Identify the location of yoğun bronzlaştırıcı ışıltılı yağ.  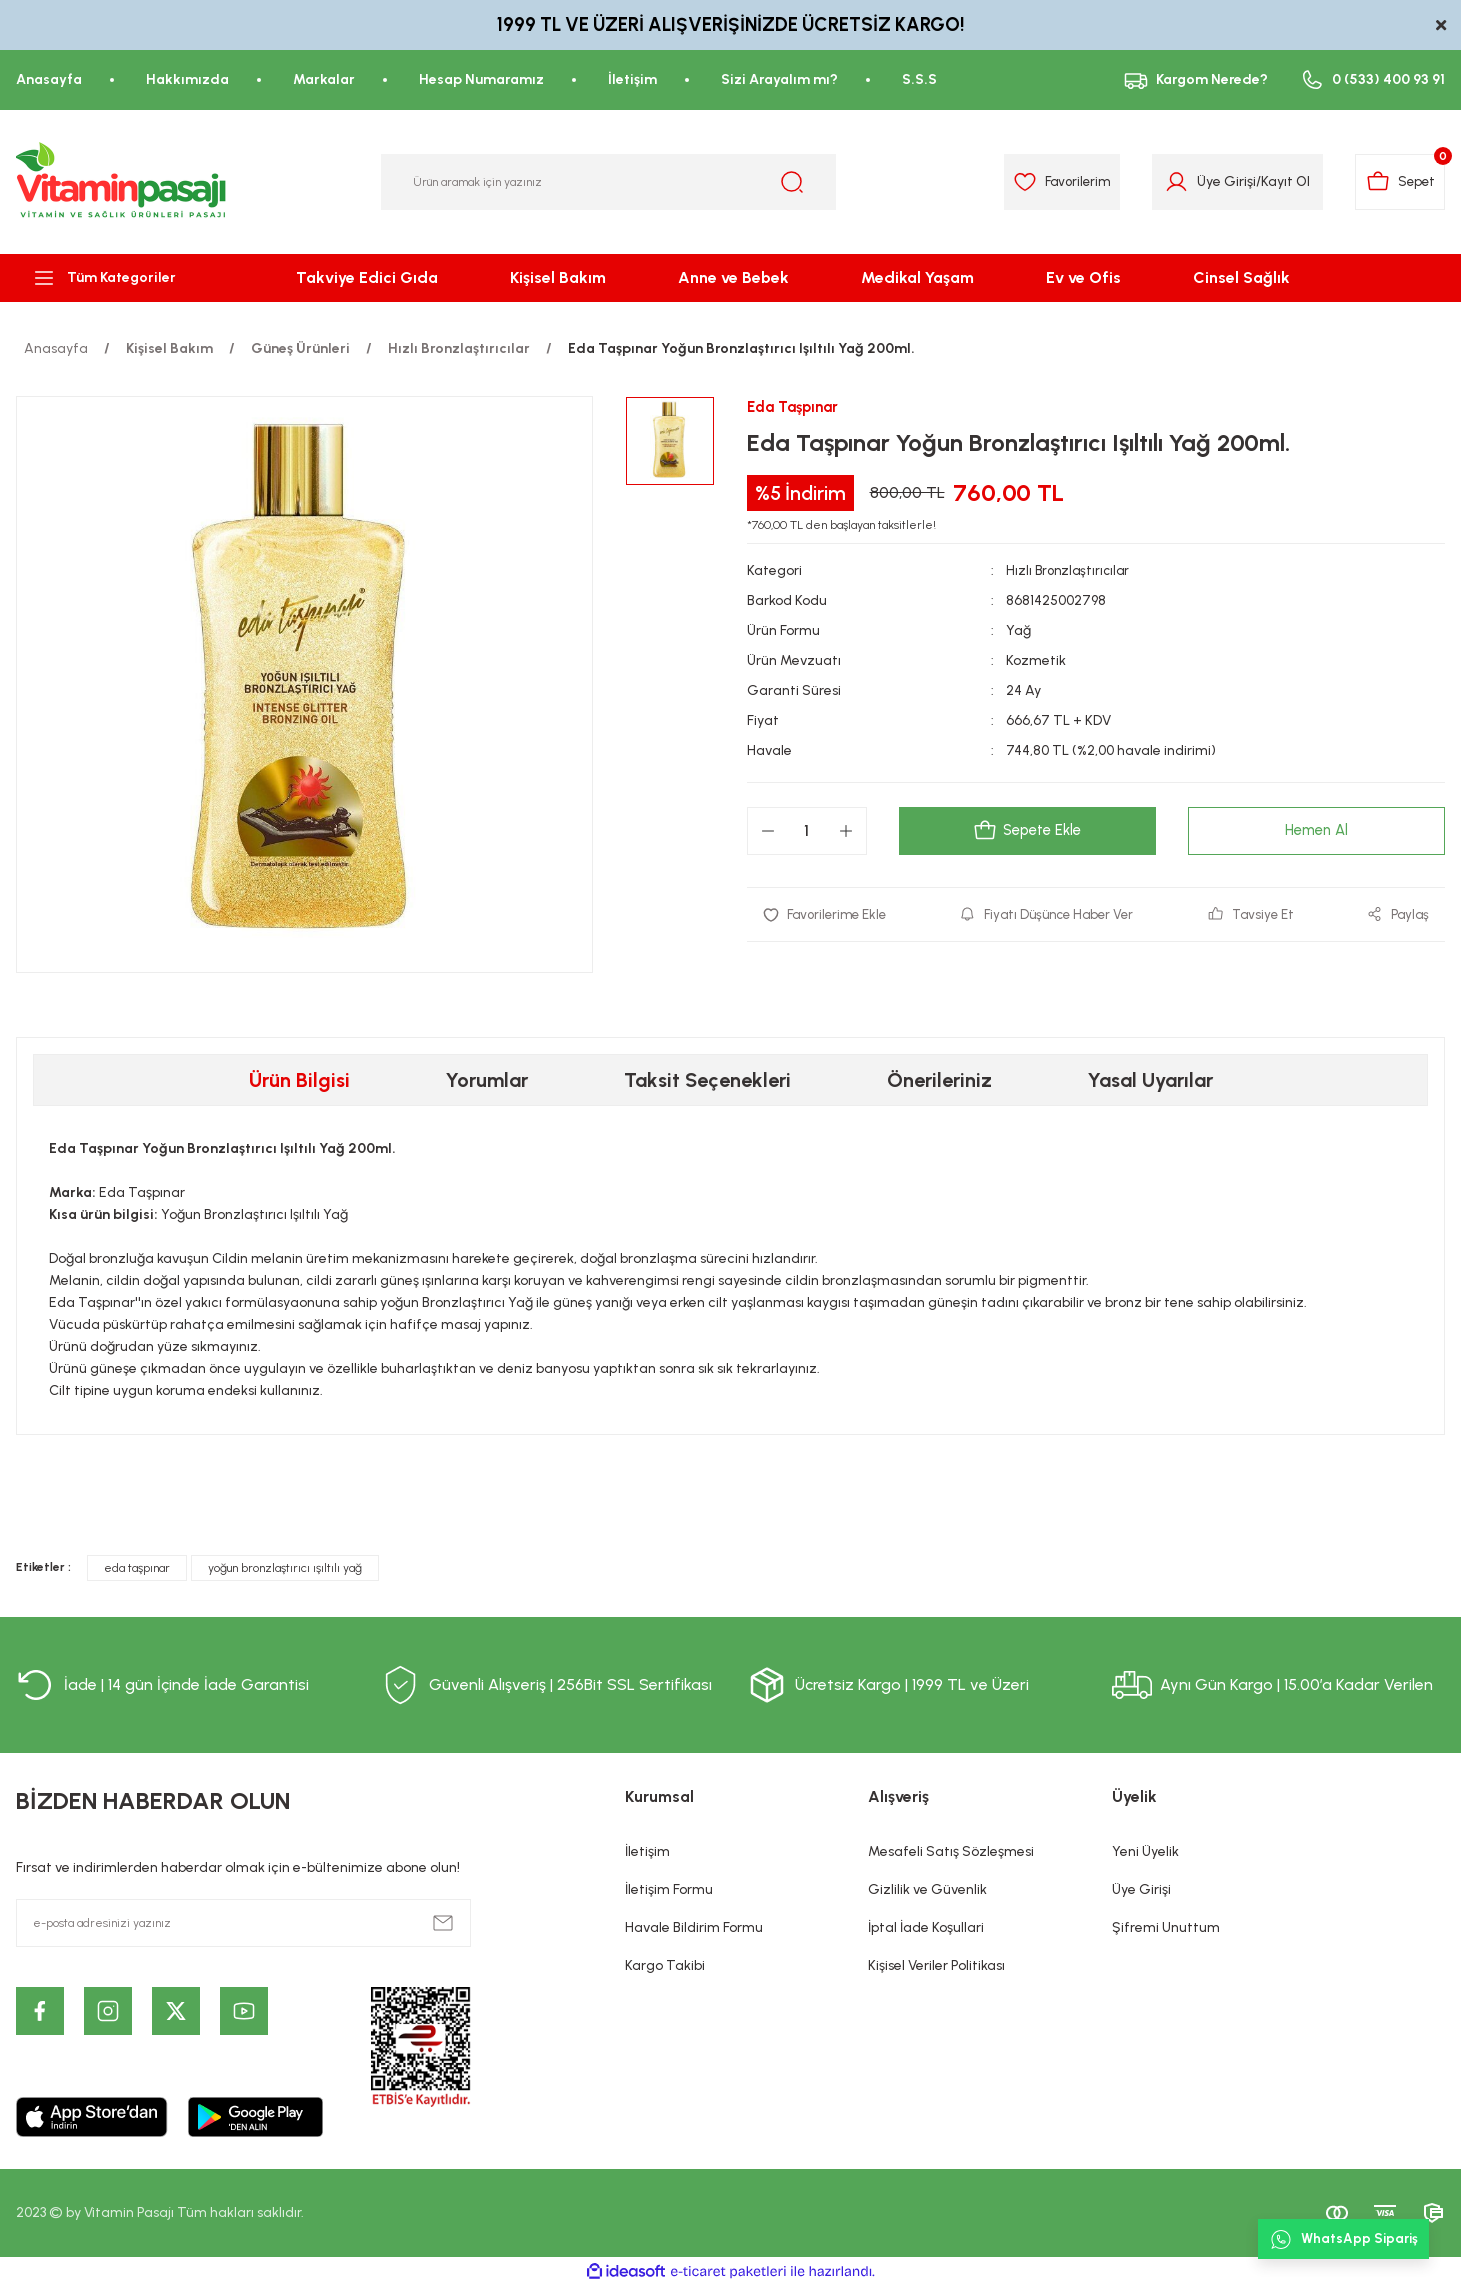
(285, 1568).